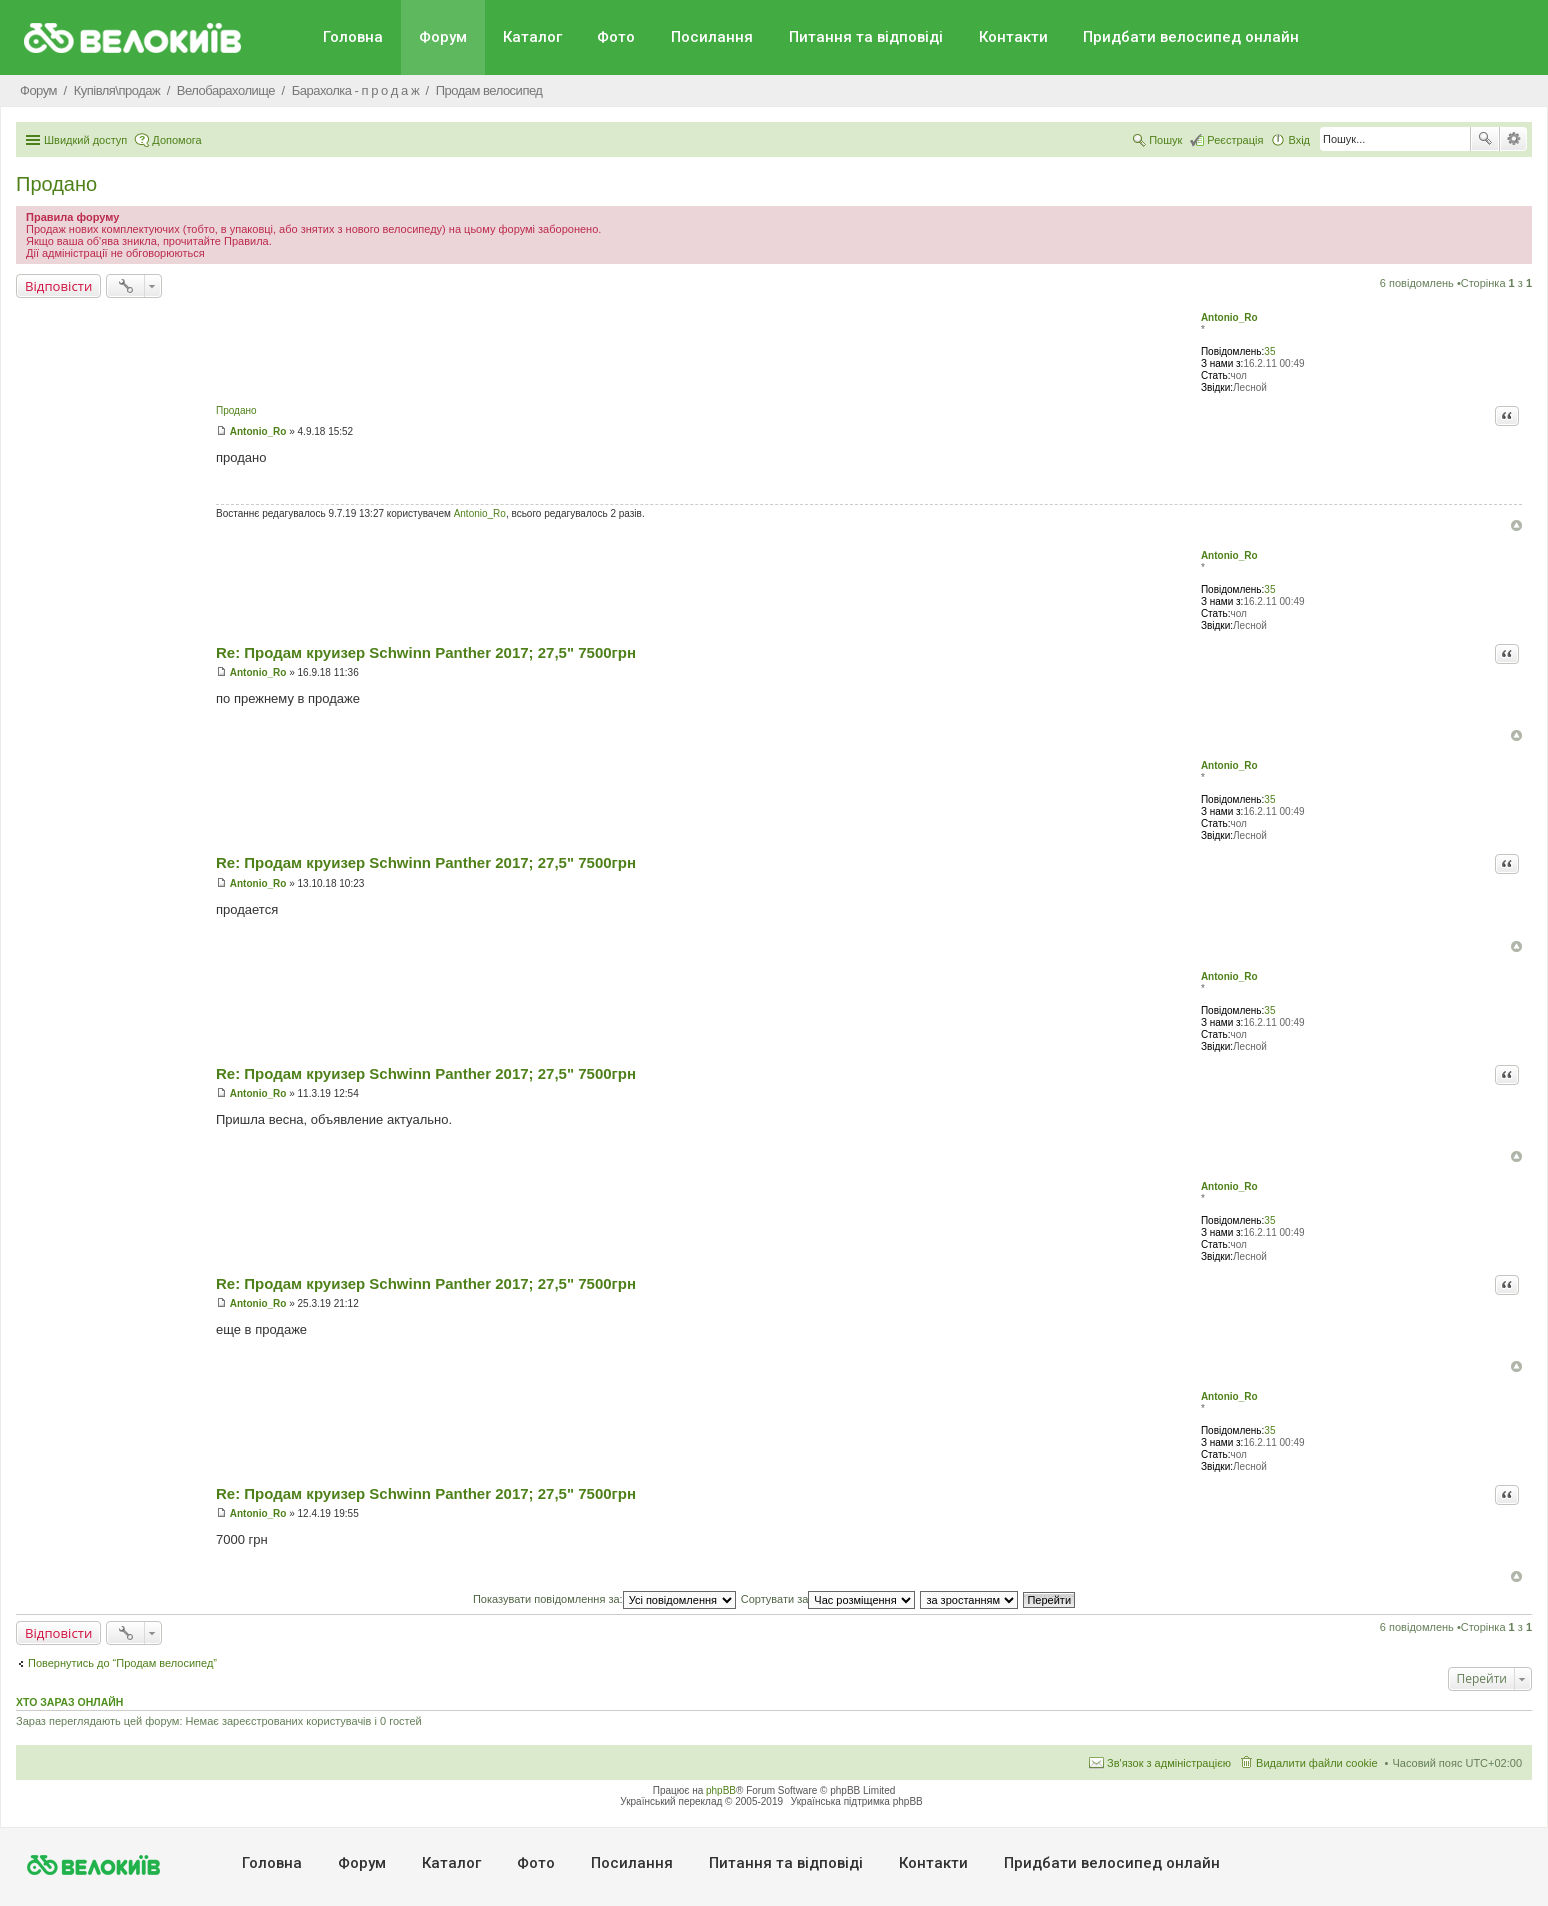 The image size is (1548, 1906). I want to click on Контакти, so click(1013, 37).